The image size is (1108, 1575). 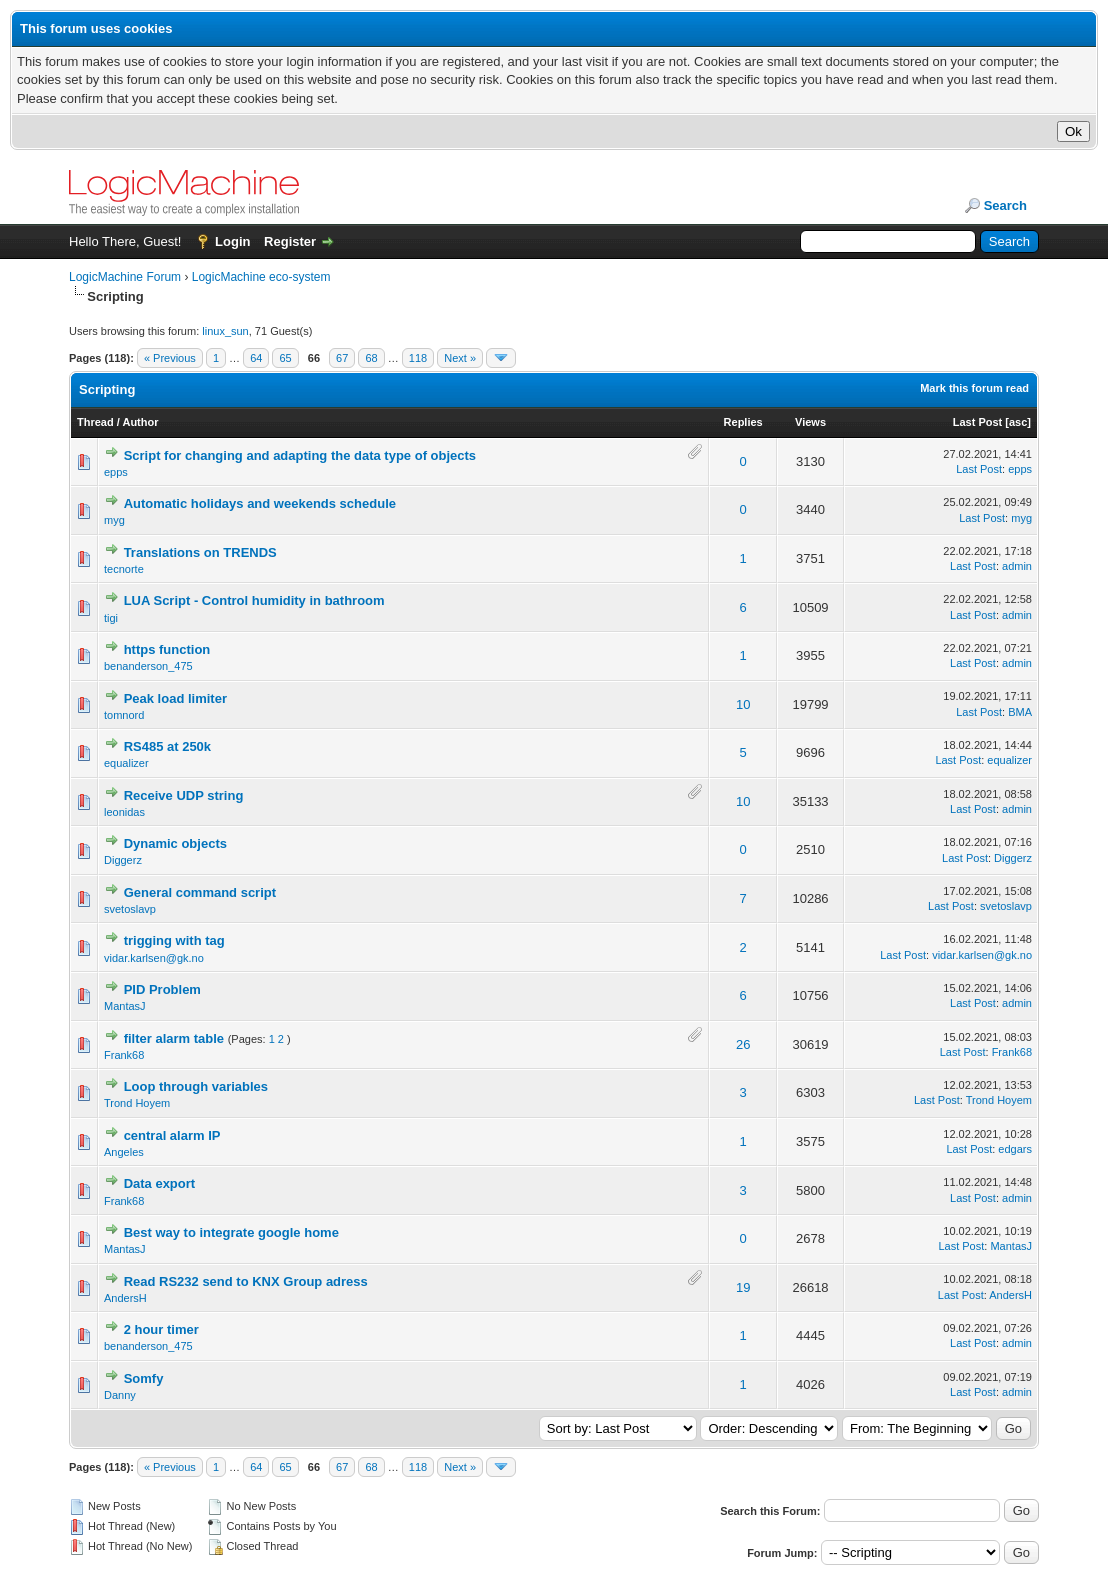 What do you see at coordinates (175, 698) in the screenshot?
I see `Peak load limiter` at bounding box center [175, 698].